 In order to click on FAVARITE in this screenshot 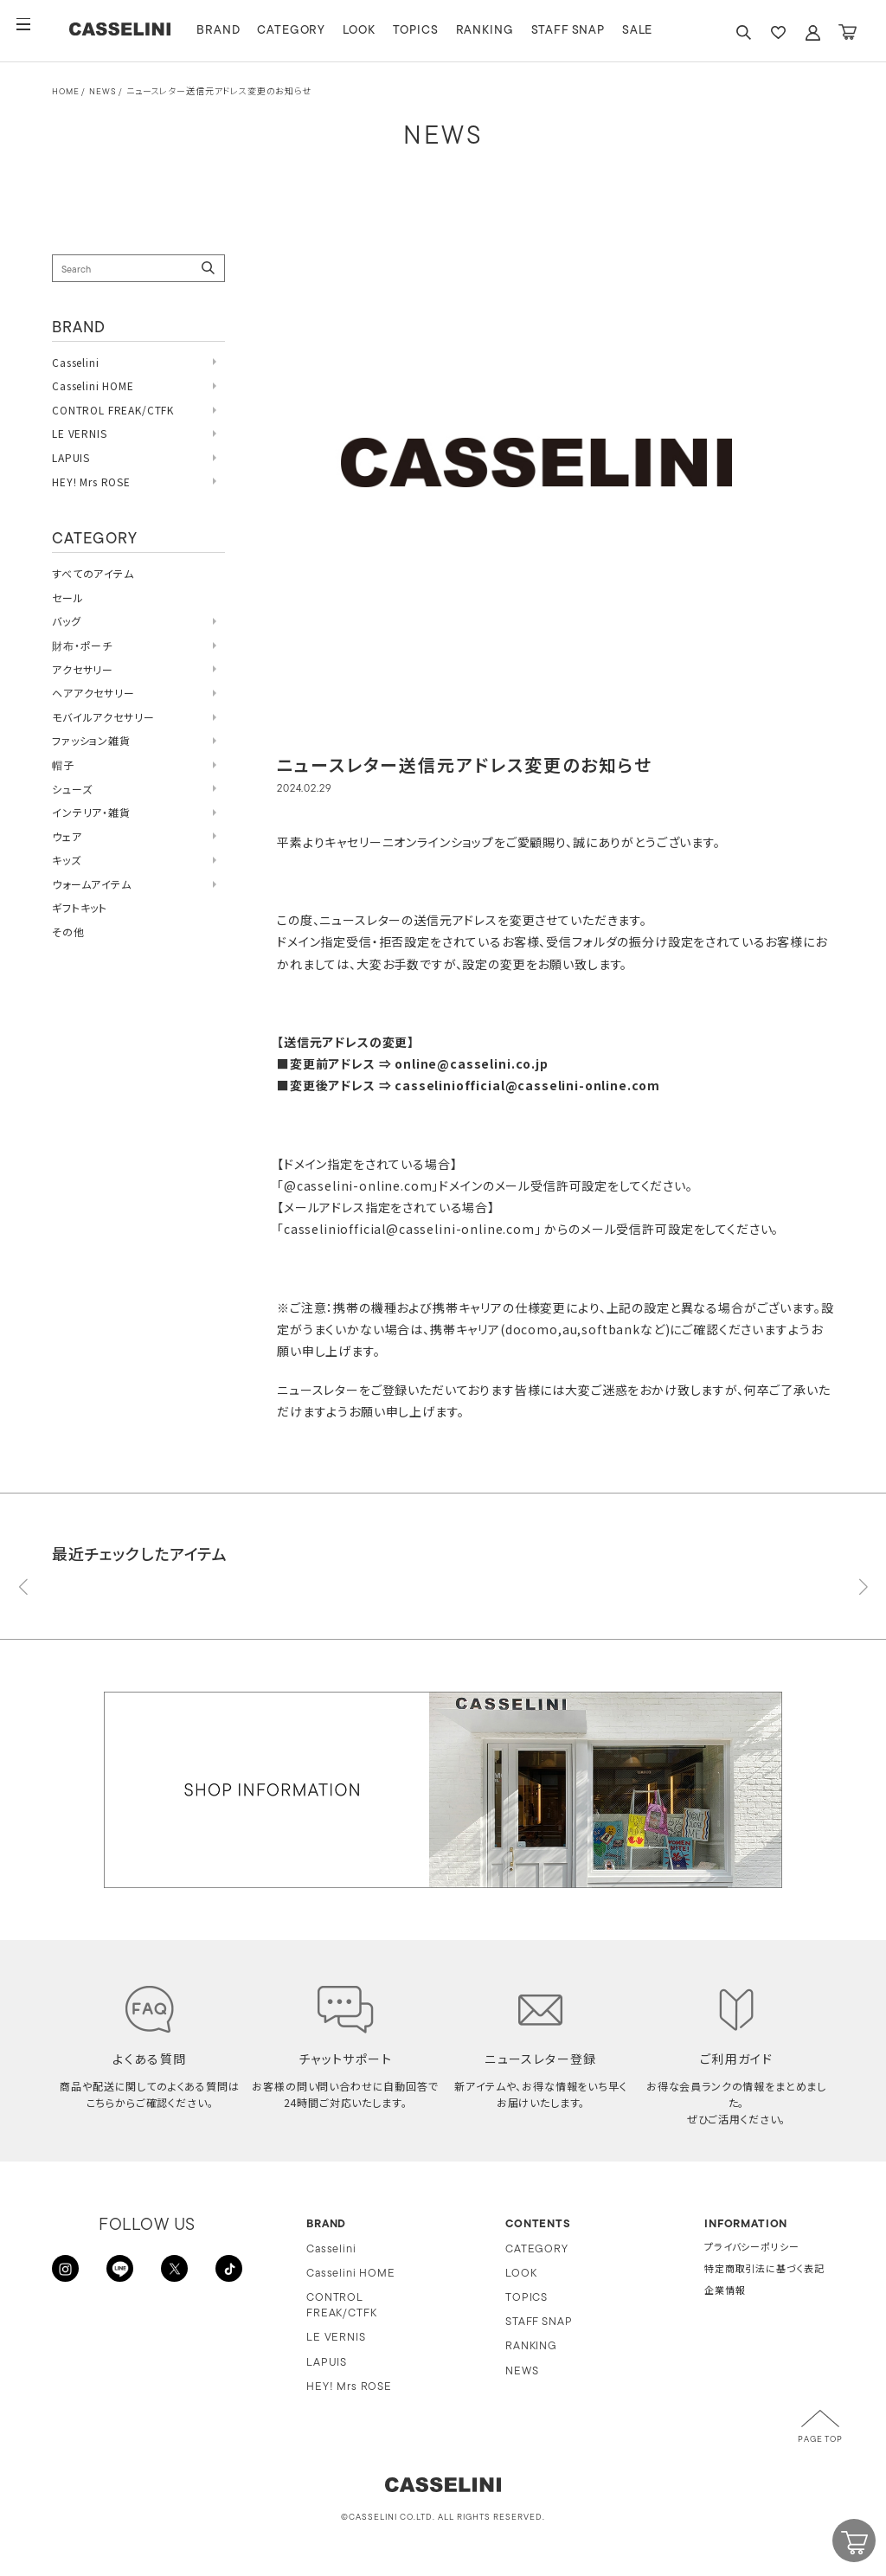, I will do `click(778, 32)`.